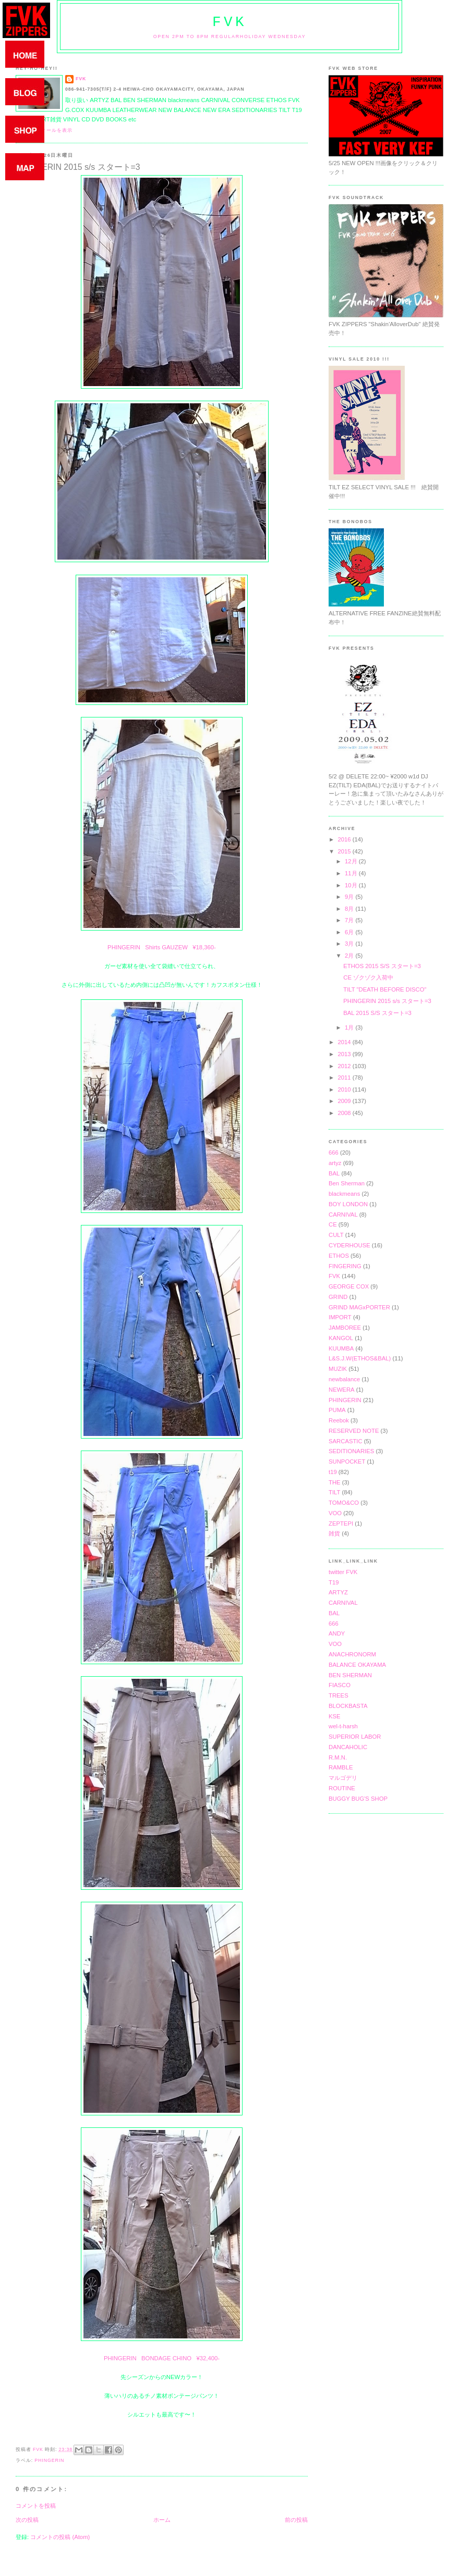 This screenshot has width=459, height=2576. What do you see at coordinates (348, 1747) in the screenshot?
I see `DANCAHOLIC` at bounding box center [348, 1747].